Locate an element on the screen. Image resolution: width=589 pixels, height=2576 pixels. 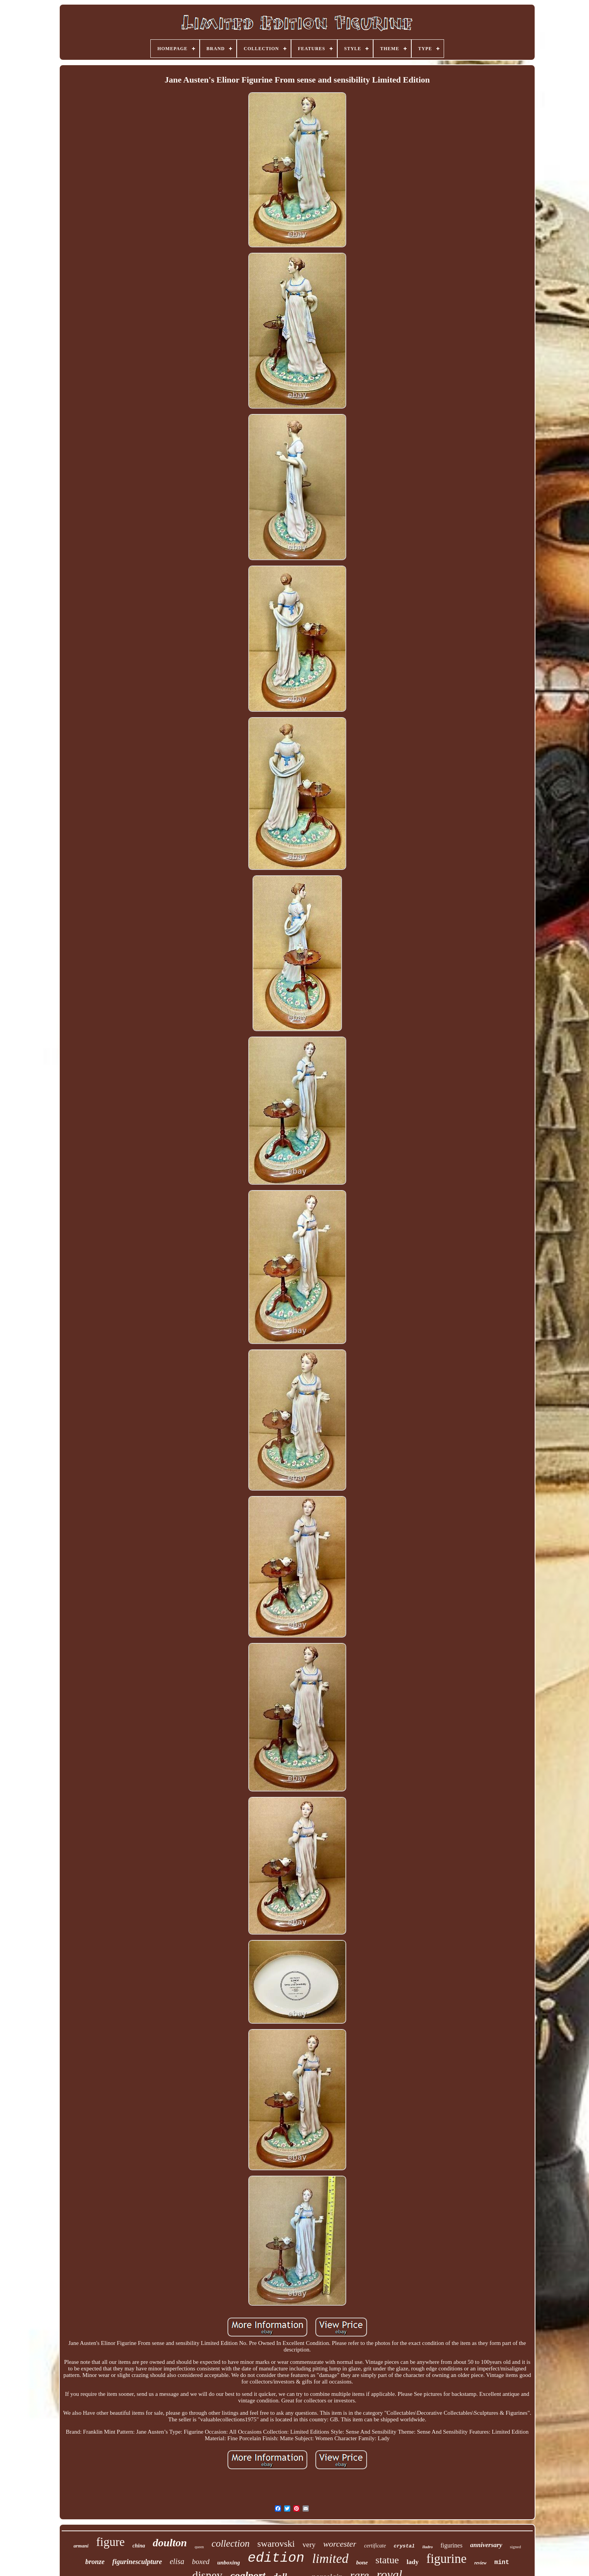
figurines is located at coordinates (452, 2545).